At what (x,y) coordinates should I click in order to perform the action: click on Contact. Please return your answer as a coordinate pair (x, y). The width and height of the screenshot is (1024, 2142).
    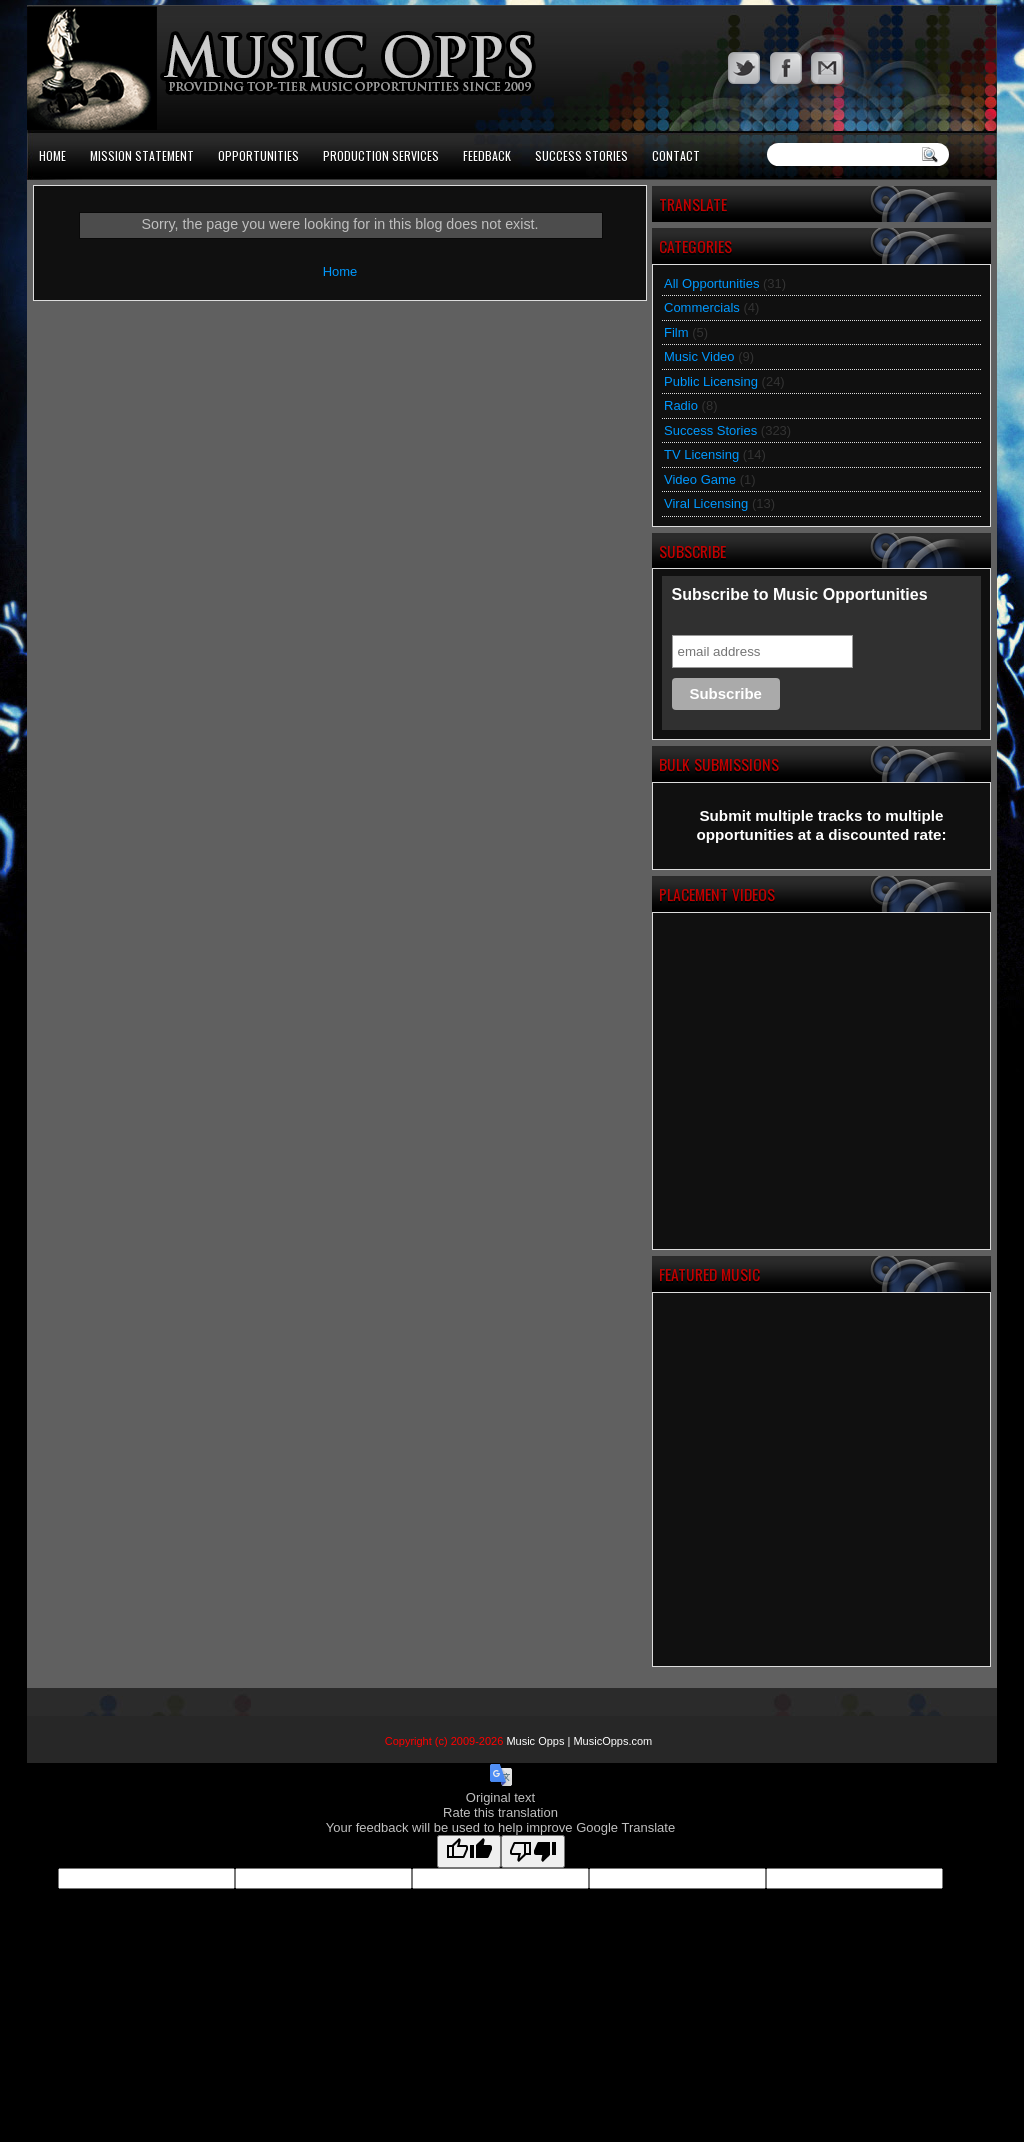
    Looking at the image, I should click on (676, 155).